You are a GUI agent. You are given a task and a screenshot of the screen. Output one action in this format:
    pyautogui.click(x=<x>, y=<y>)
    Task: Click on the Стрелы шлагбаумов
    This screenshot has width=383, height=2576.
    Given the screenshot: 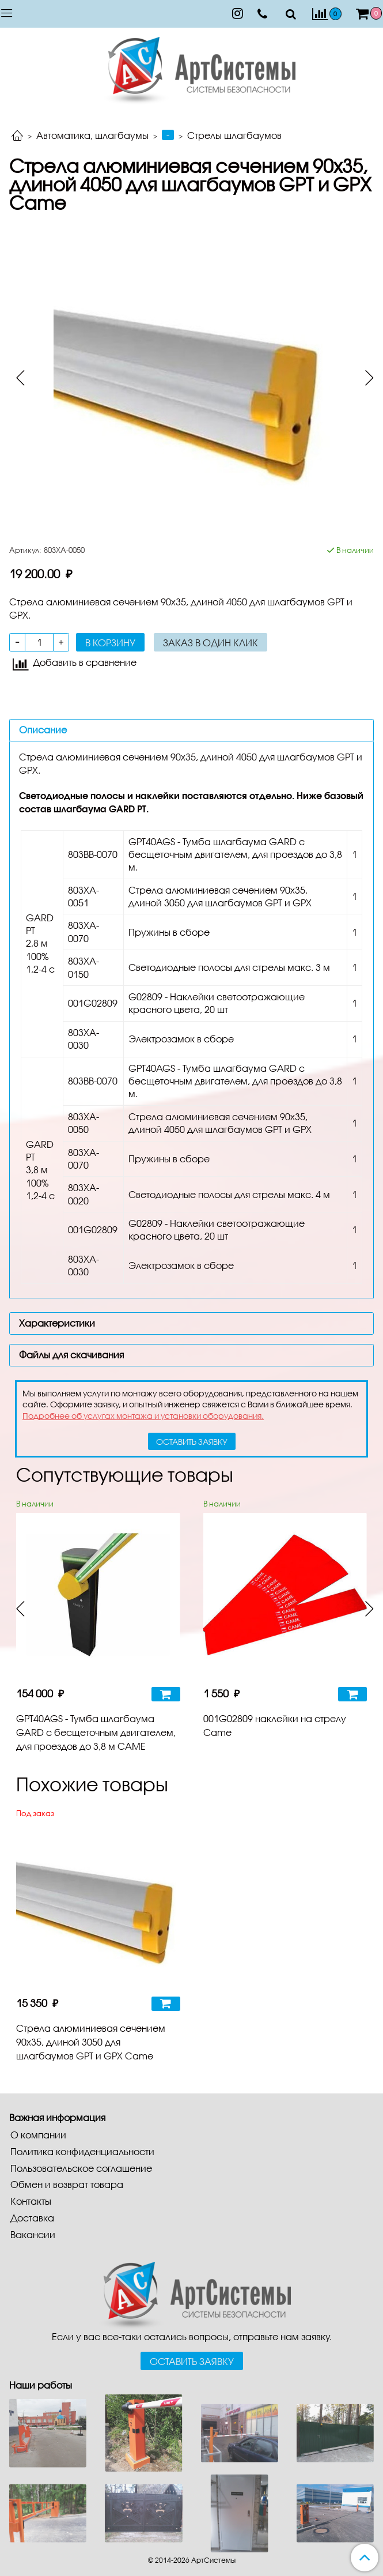 What is the action you would take?
    pyautogui.click(x=234, y=135)
    